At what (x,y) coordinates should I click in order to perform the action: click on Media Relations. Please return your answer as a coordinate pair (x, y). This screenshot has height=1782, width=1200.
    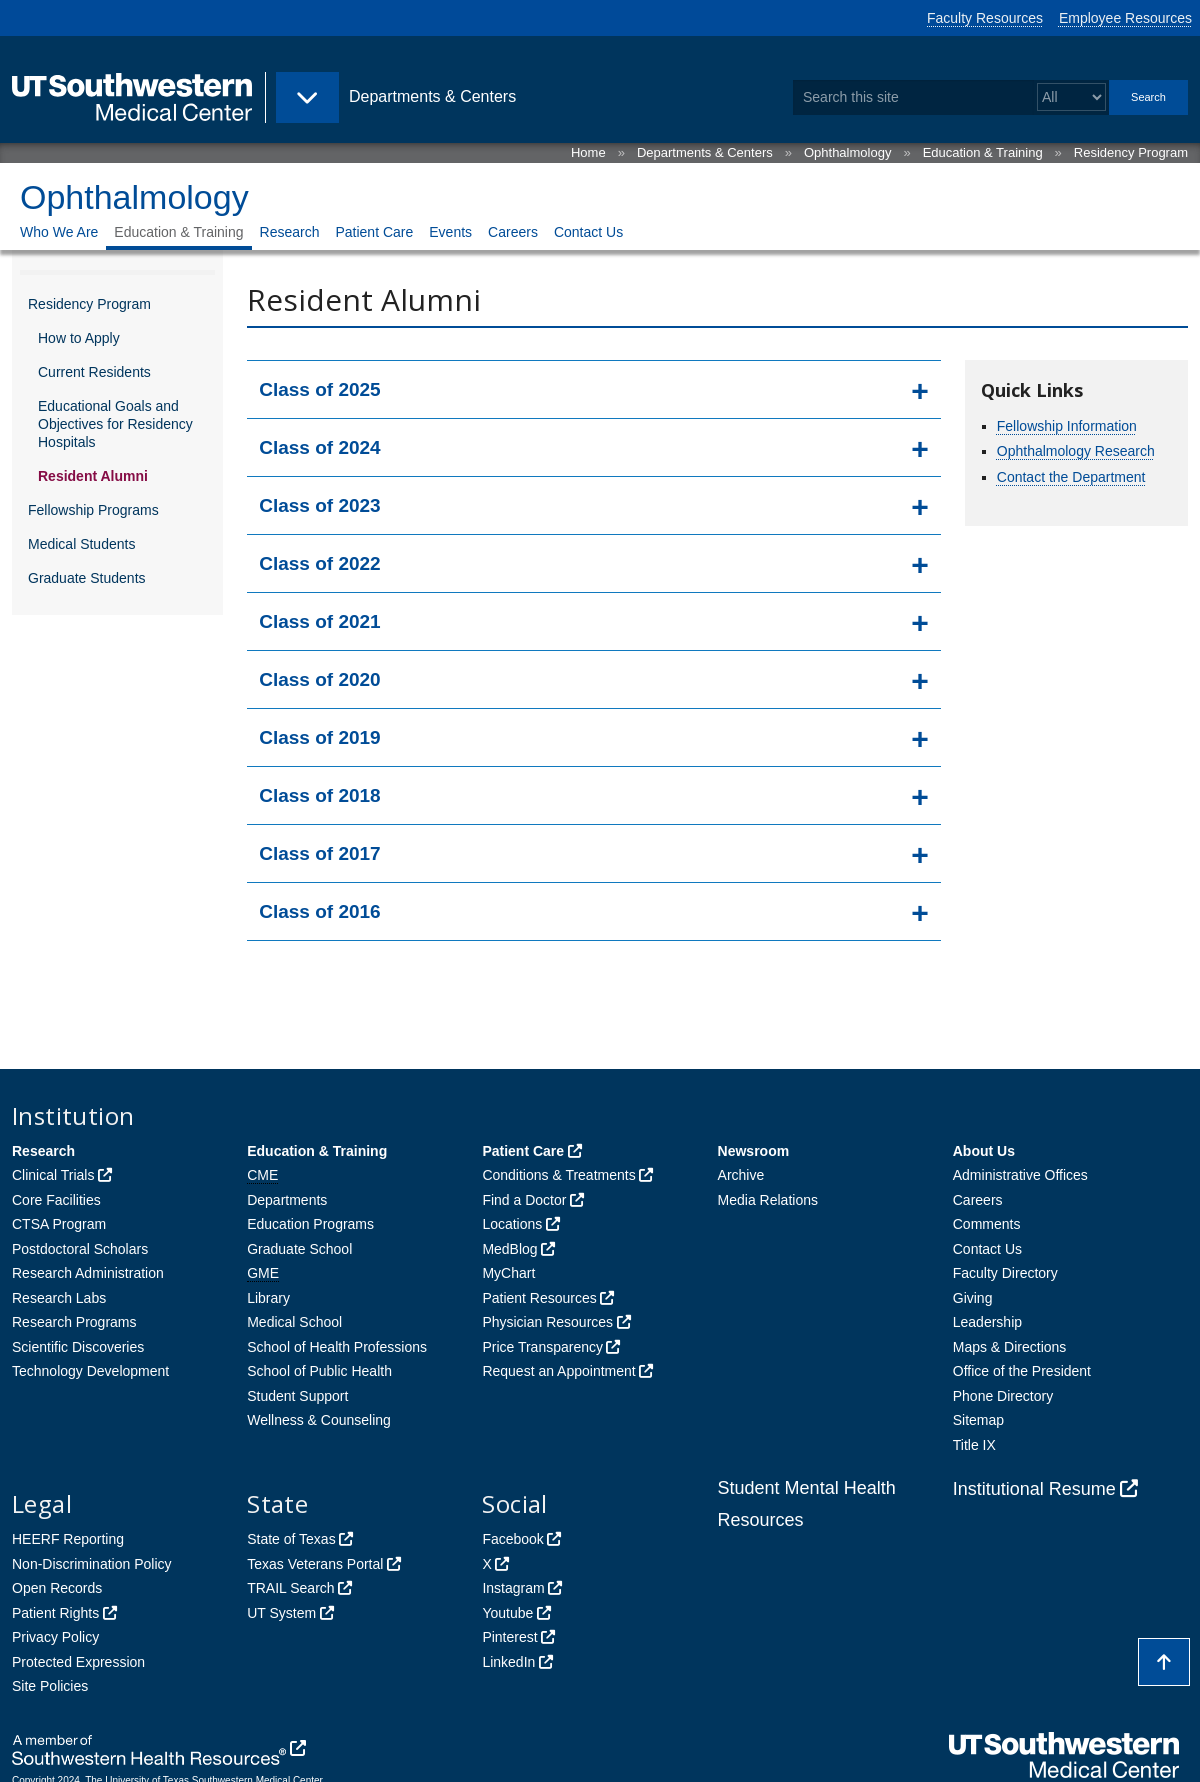
    Looking at the image, I should click on (768, 1200).